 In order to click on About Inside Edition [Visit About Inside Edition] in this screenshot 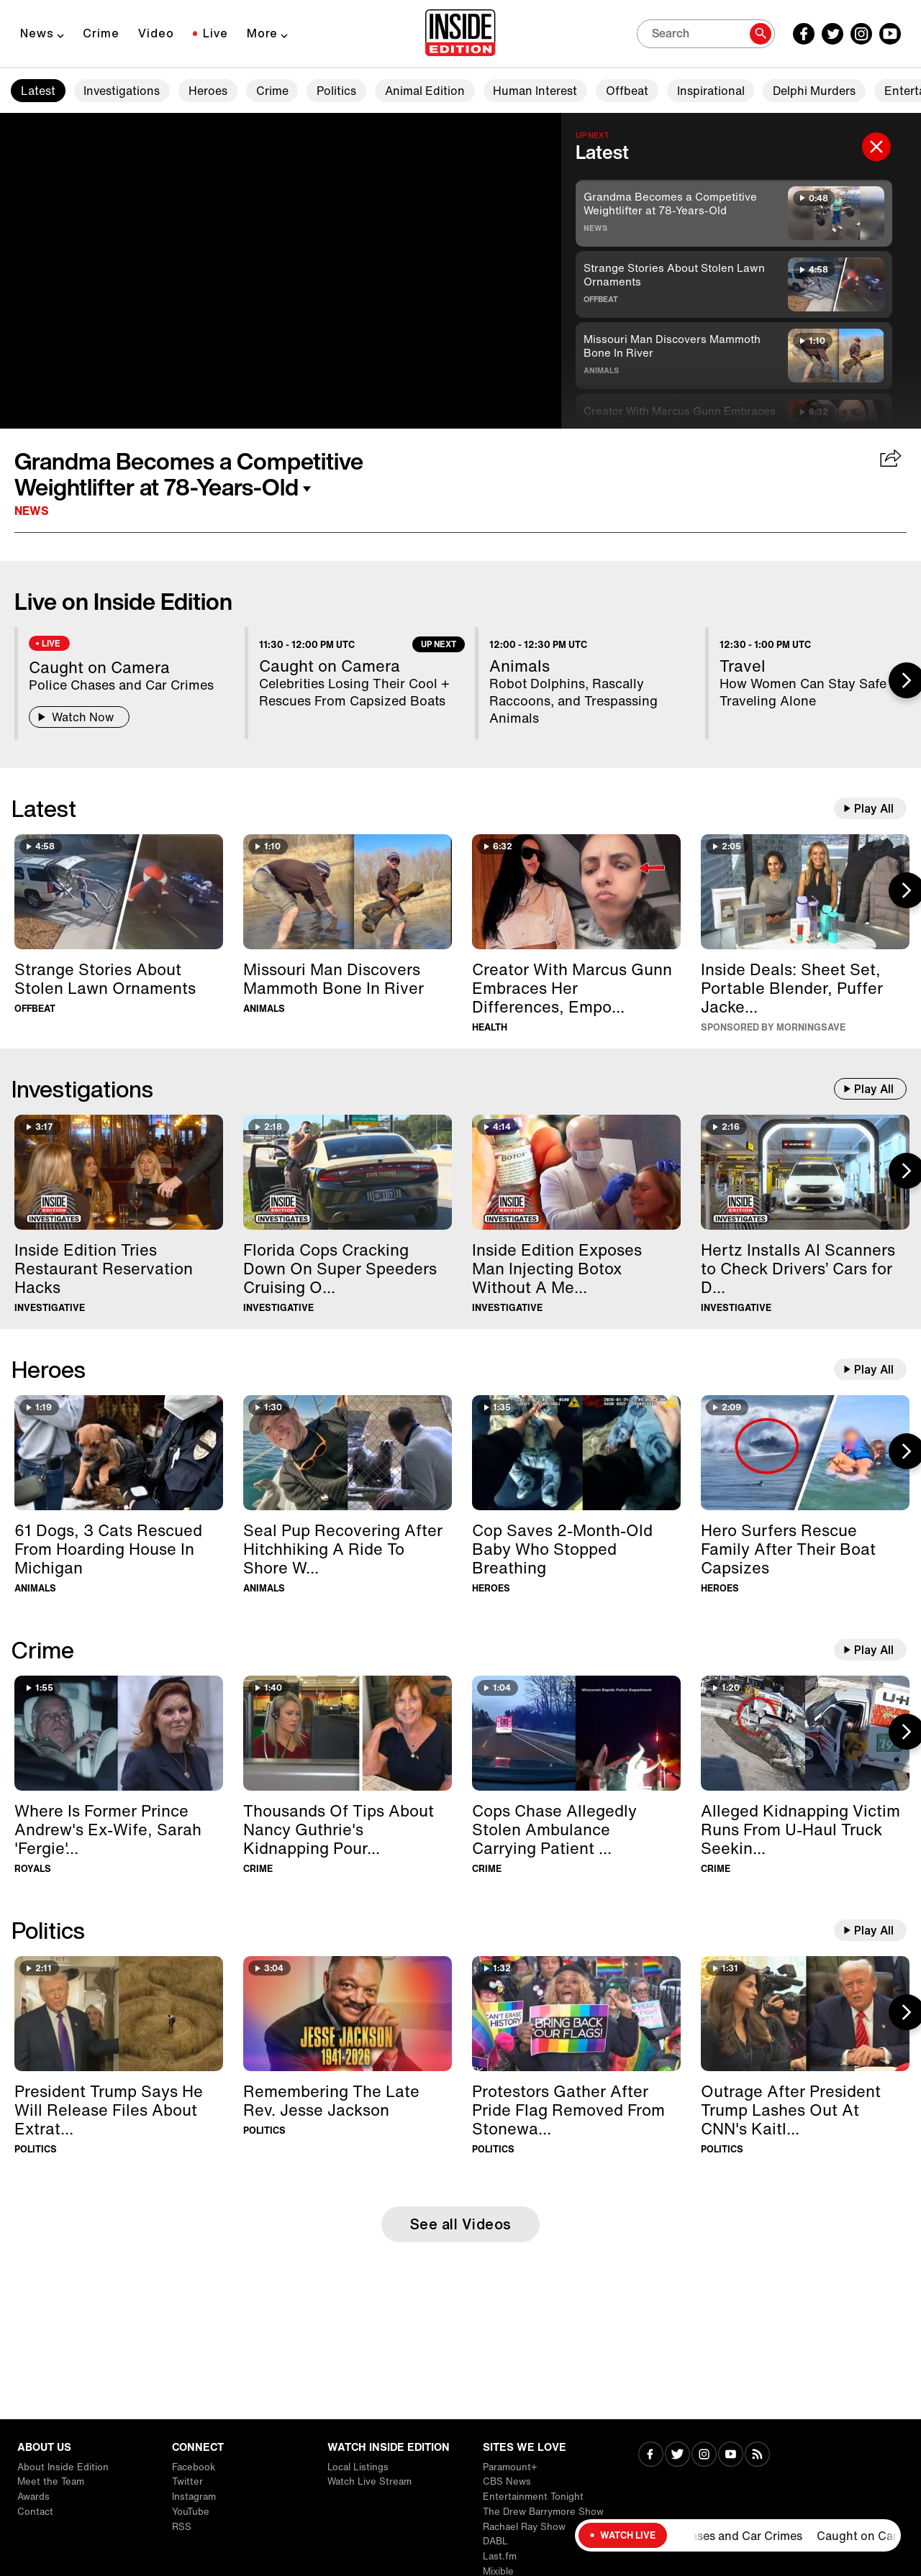, I will do `click(63, 2467)`.